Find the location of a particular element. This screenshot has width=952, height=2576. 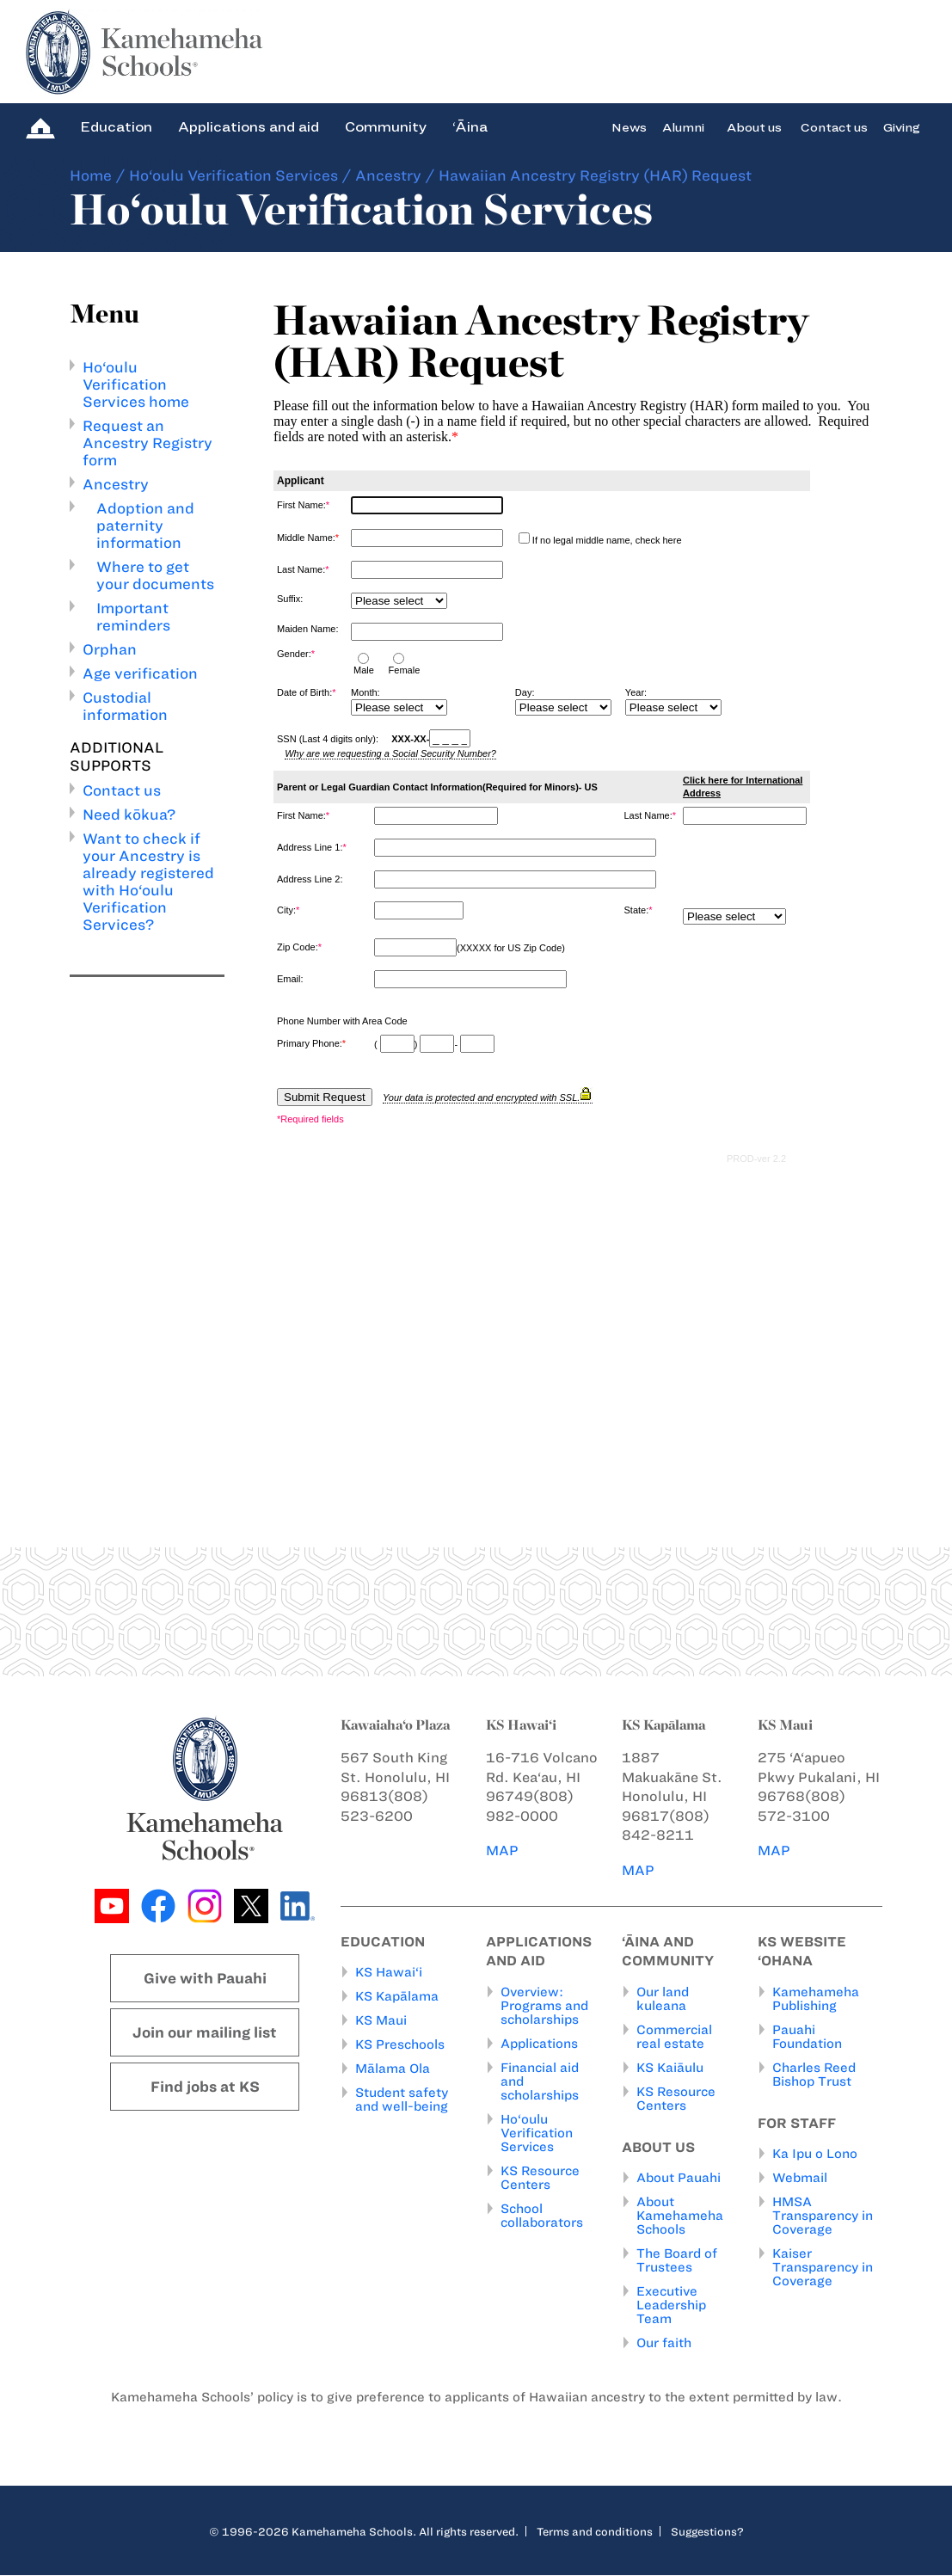

Home is located at coordinates (91, 175).